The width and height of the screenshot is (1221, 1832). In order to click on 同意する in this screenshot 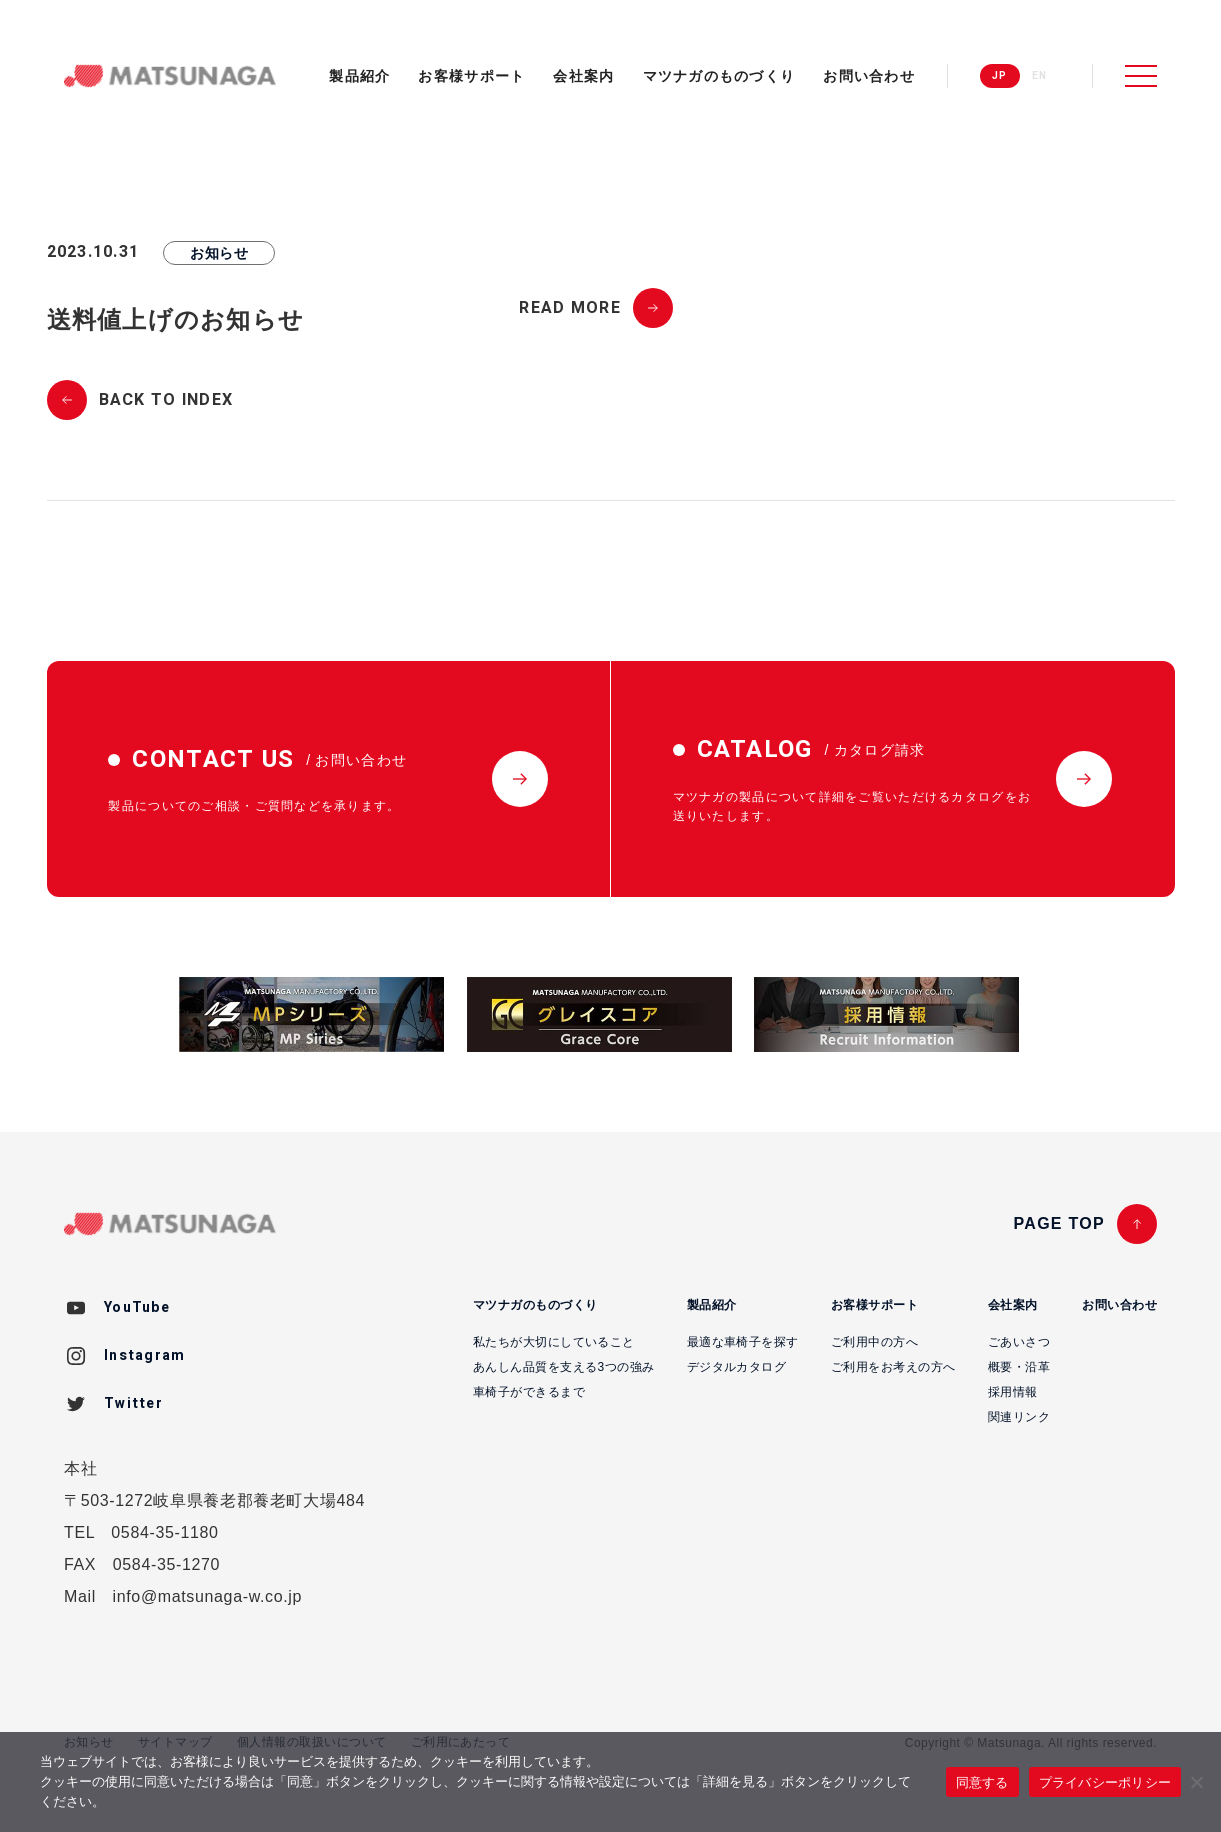, I will do `click(982, 1782)`.